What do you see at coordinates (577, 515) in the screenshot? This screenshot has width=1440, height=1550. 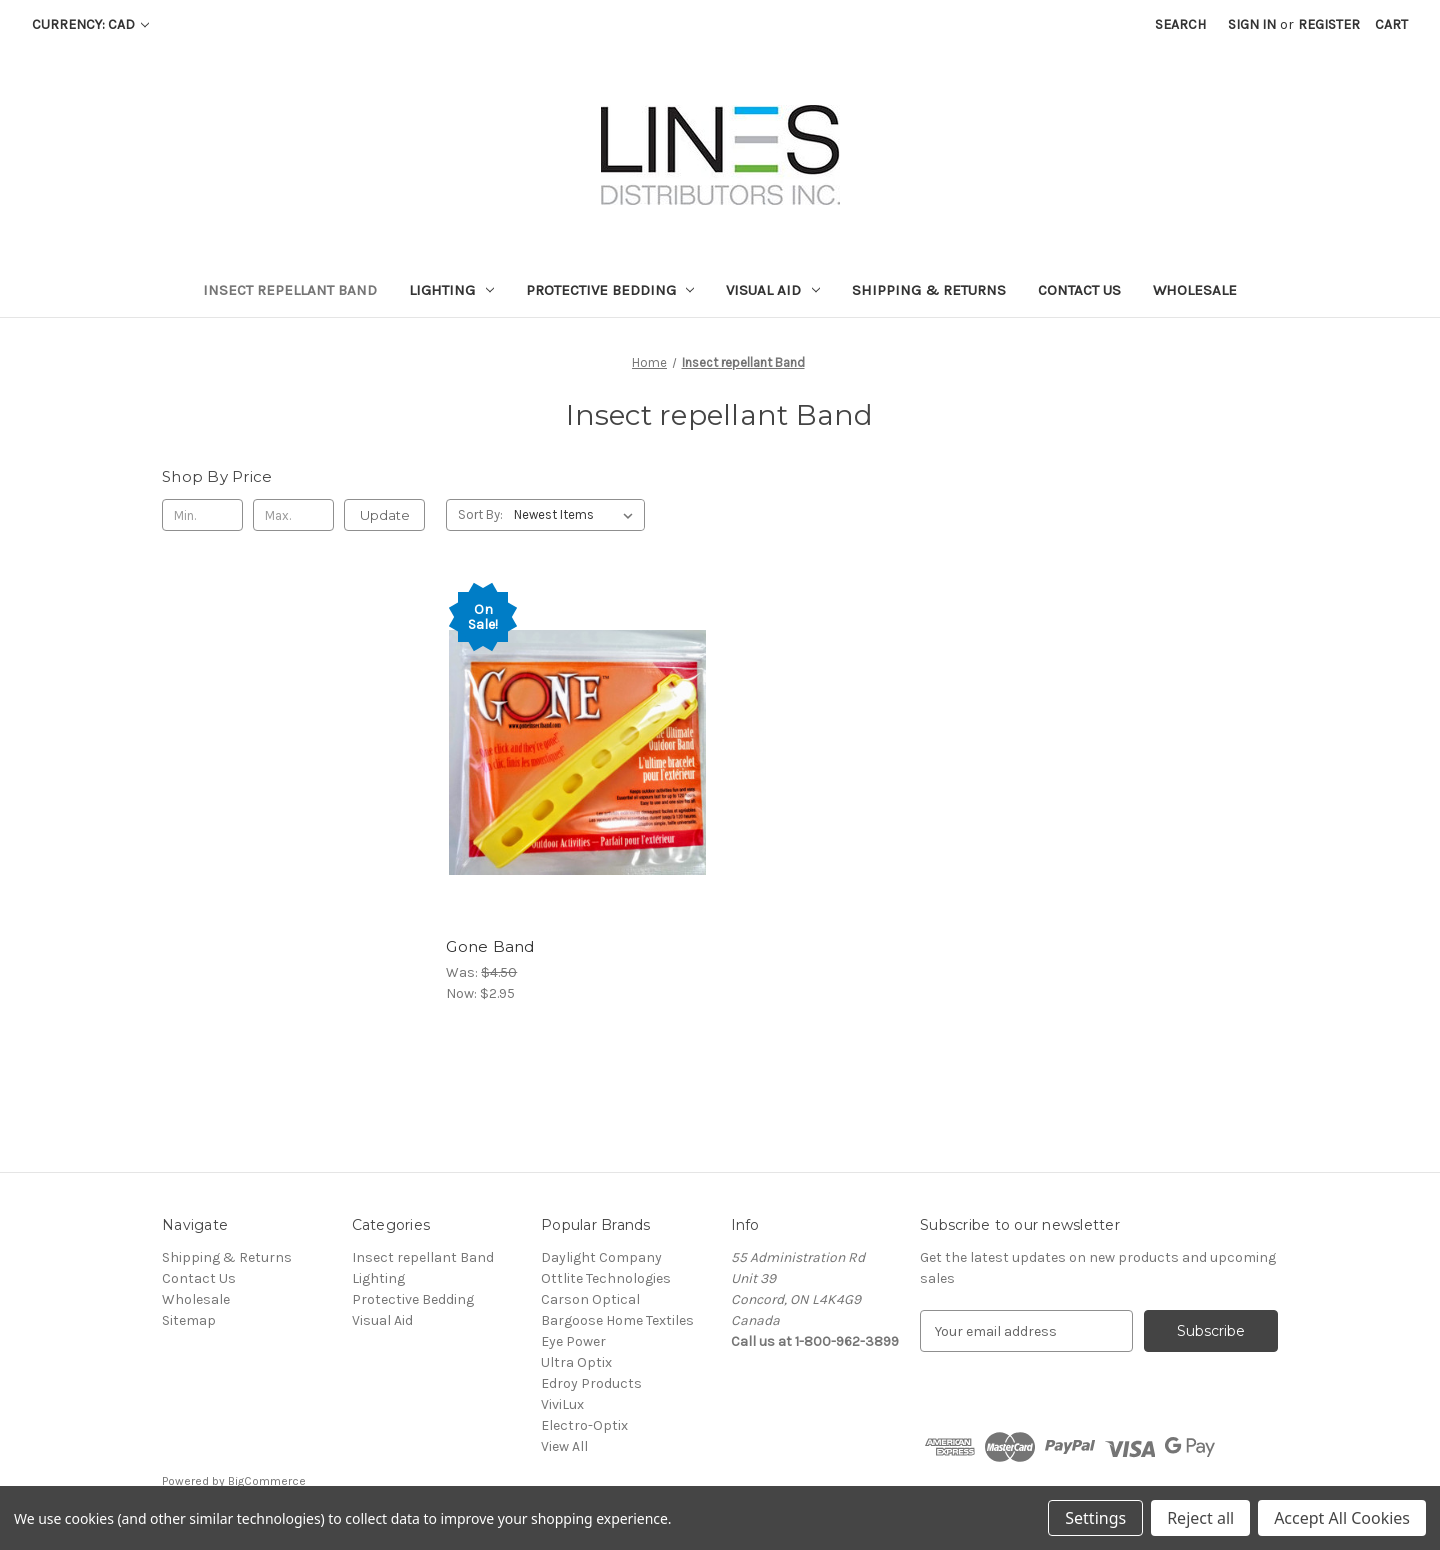 I see `[listbox]` at bounding box center [577, 515].